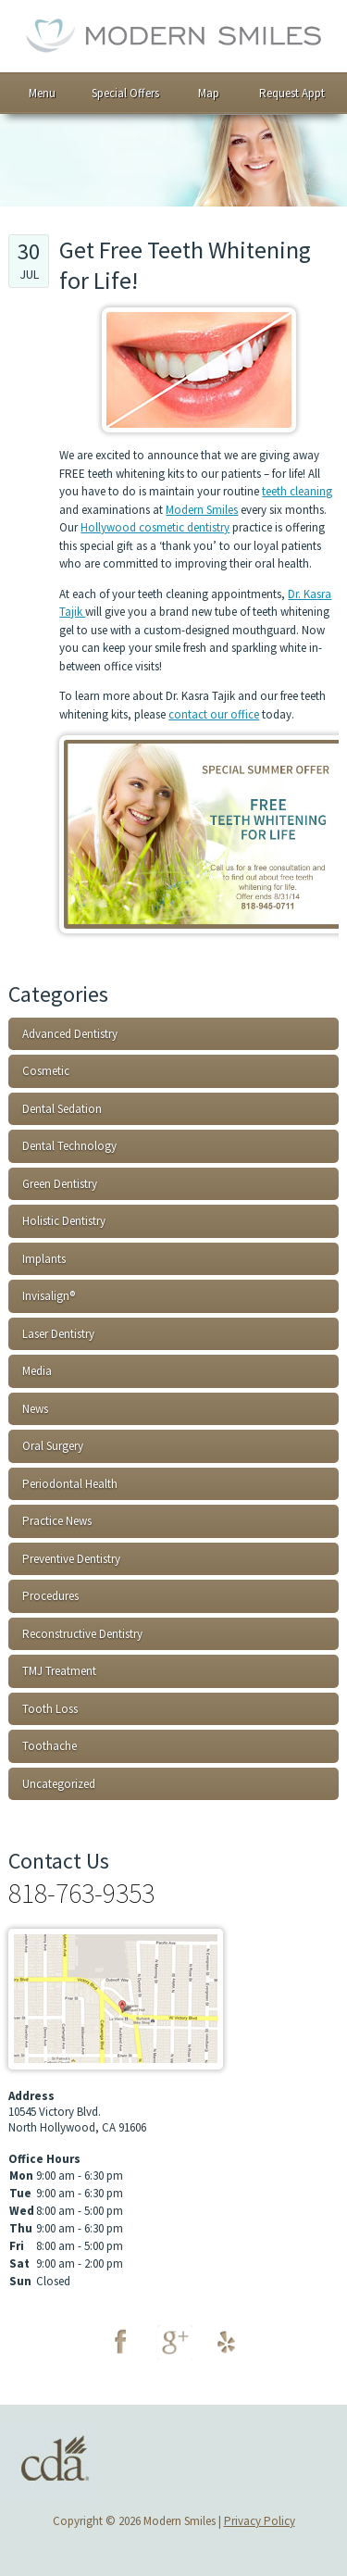  Describe the element at coordinates (58, 1784) in the screenshot. I see `Uncategorized` at that location.